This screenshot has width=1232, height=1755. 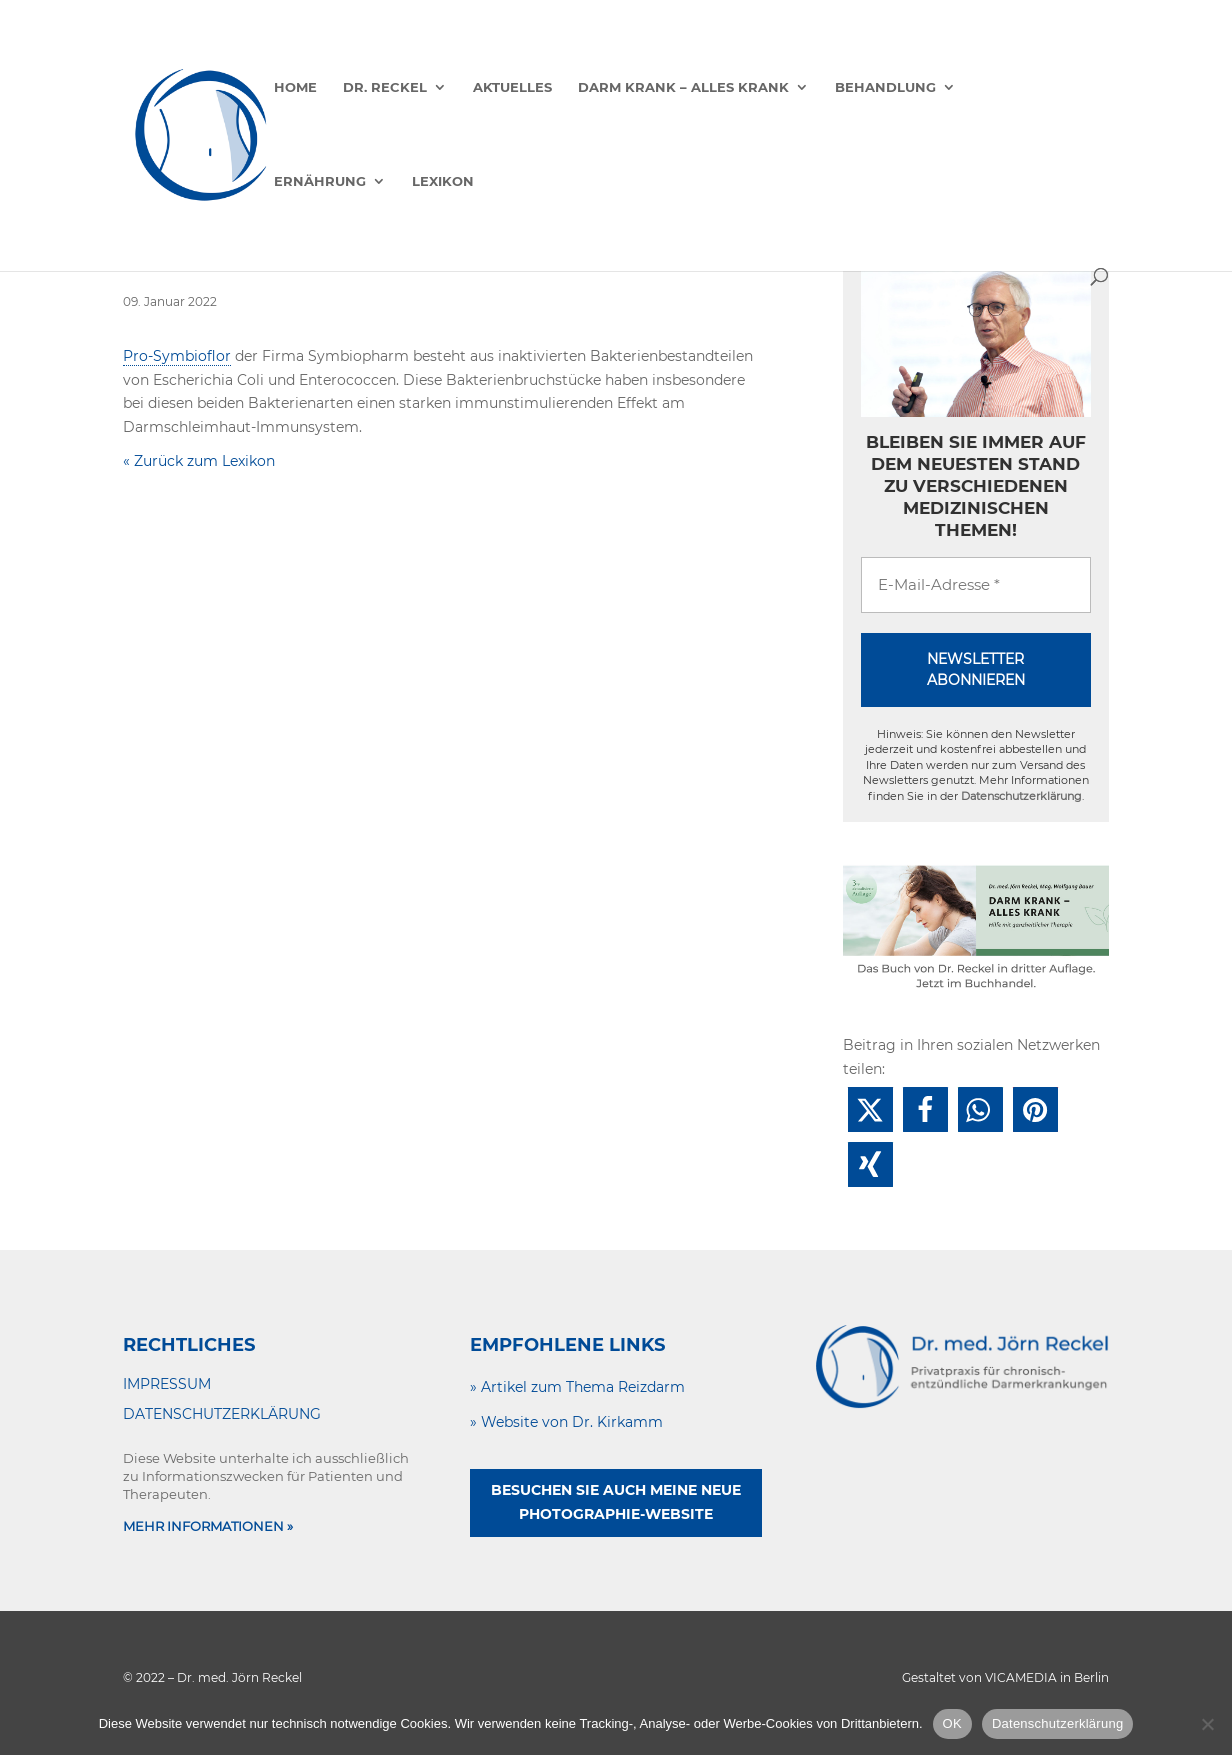 What do you see at coordinates (222, 1414) in the screenshot?
I see `DATENSCHUTZERKLÄRUNG` at bounding box center [222, 1414].